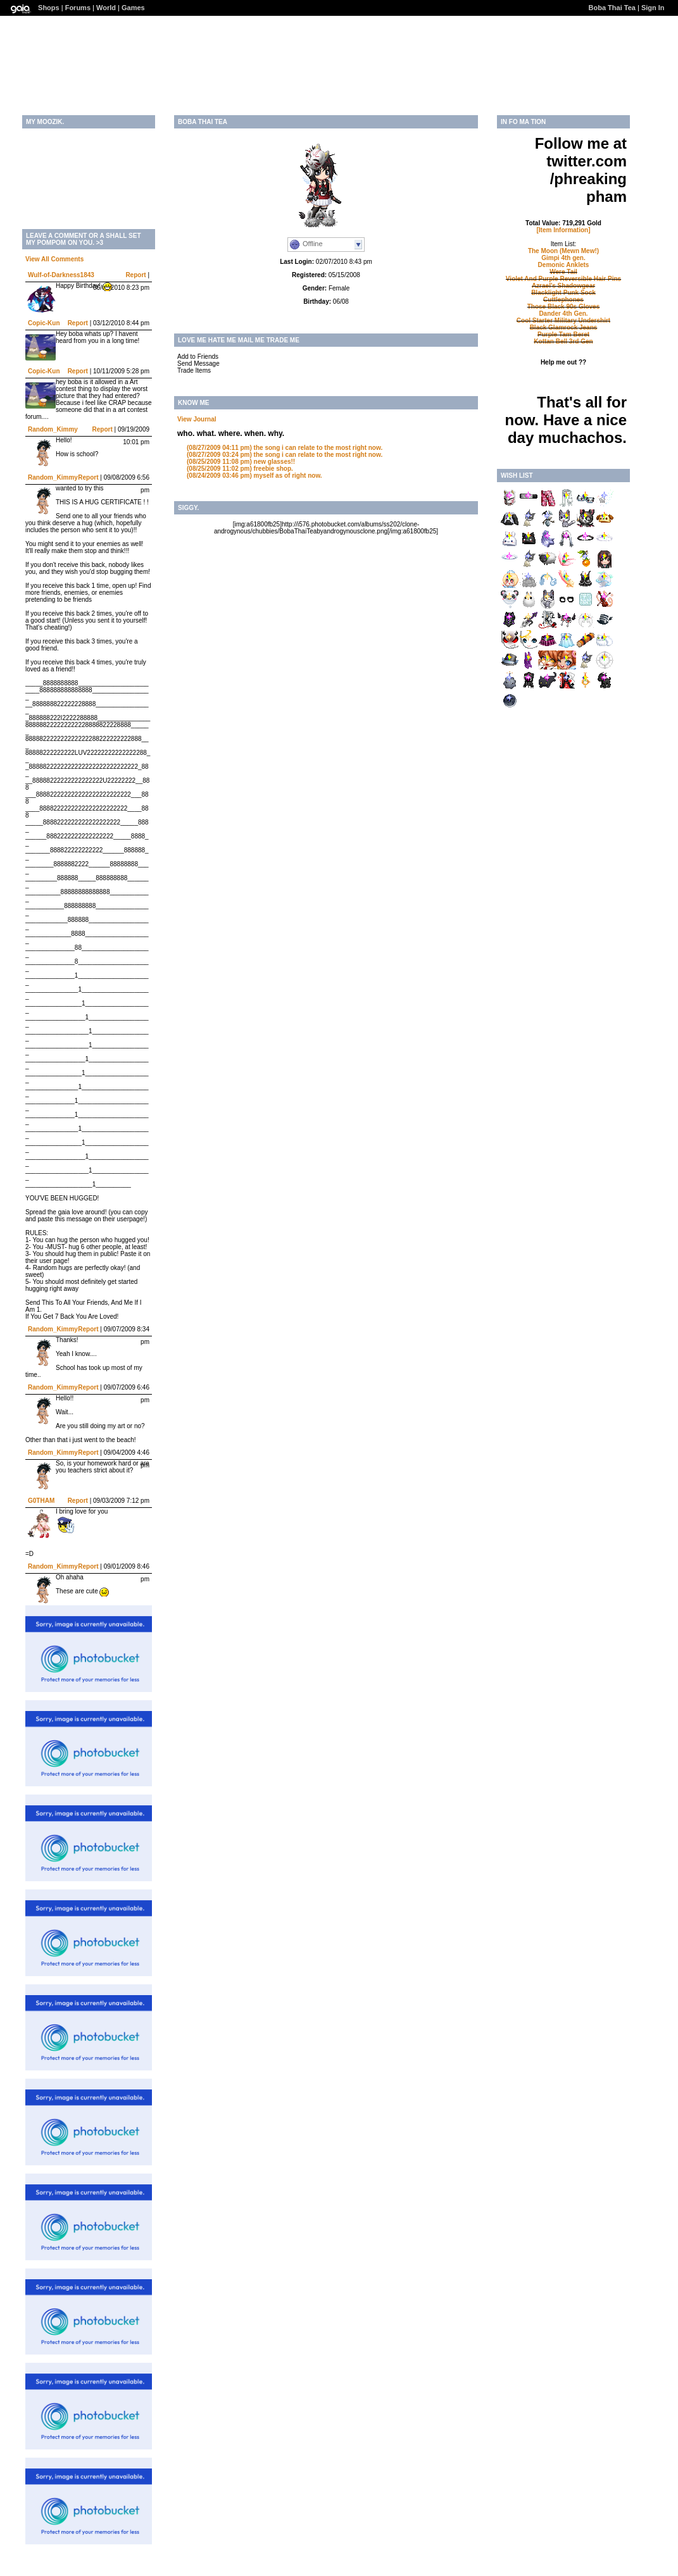  I want to click on Demonic Anklets, so click(563, 264).